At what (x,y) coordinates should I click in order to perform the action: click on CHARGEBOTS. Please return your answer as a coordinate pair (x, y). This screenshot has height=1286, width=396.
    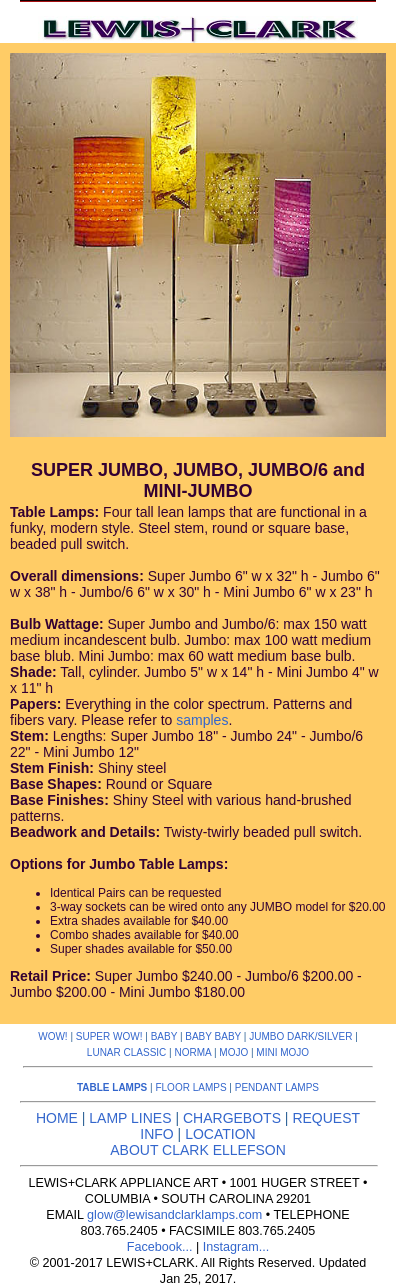
    Looking at the image, I should click on (232, 1118).